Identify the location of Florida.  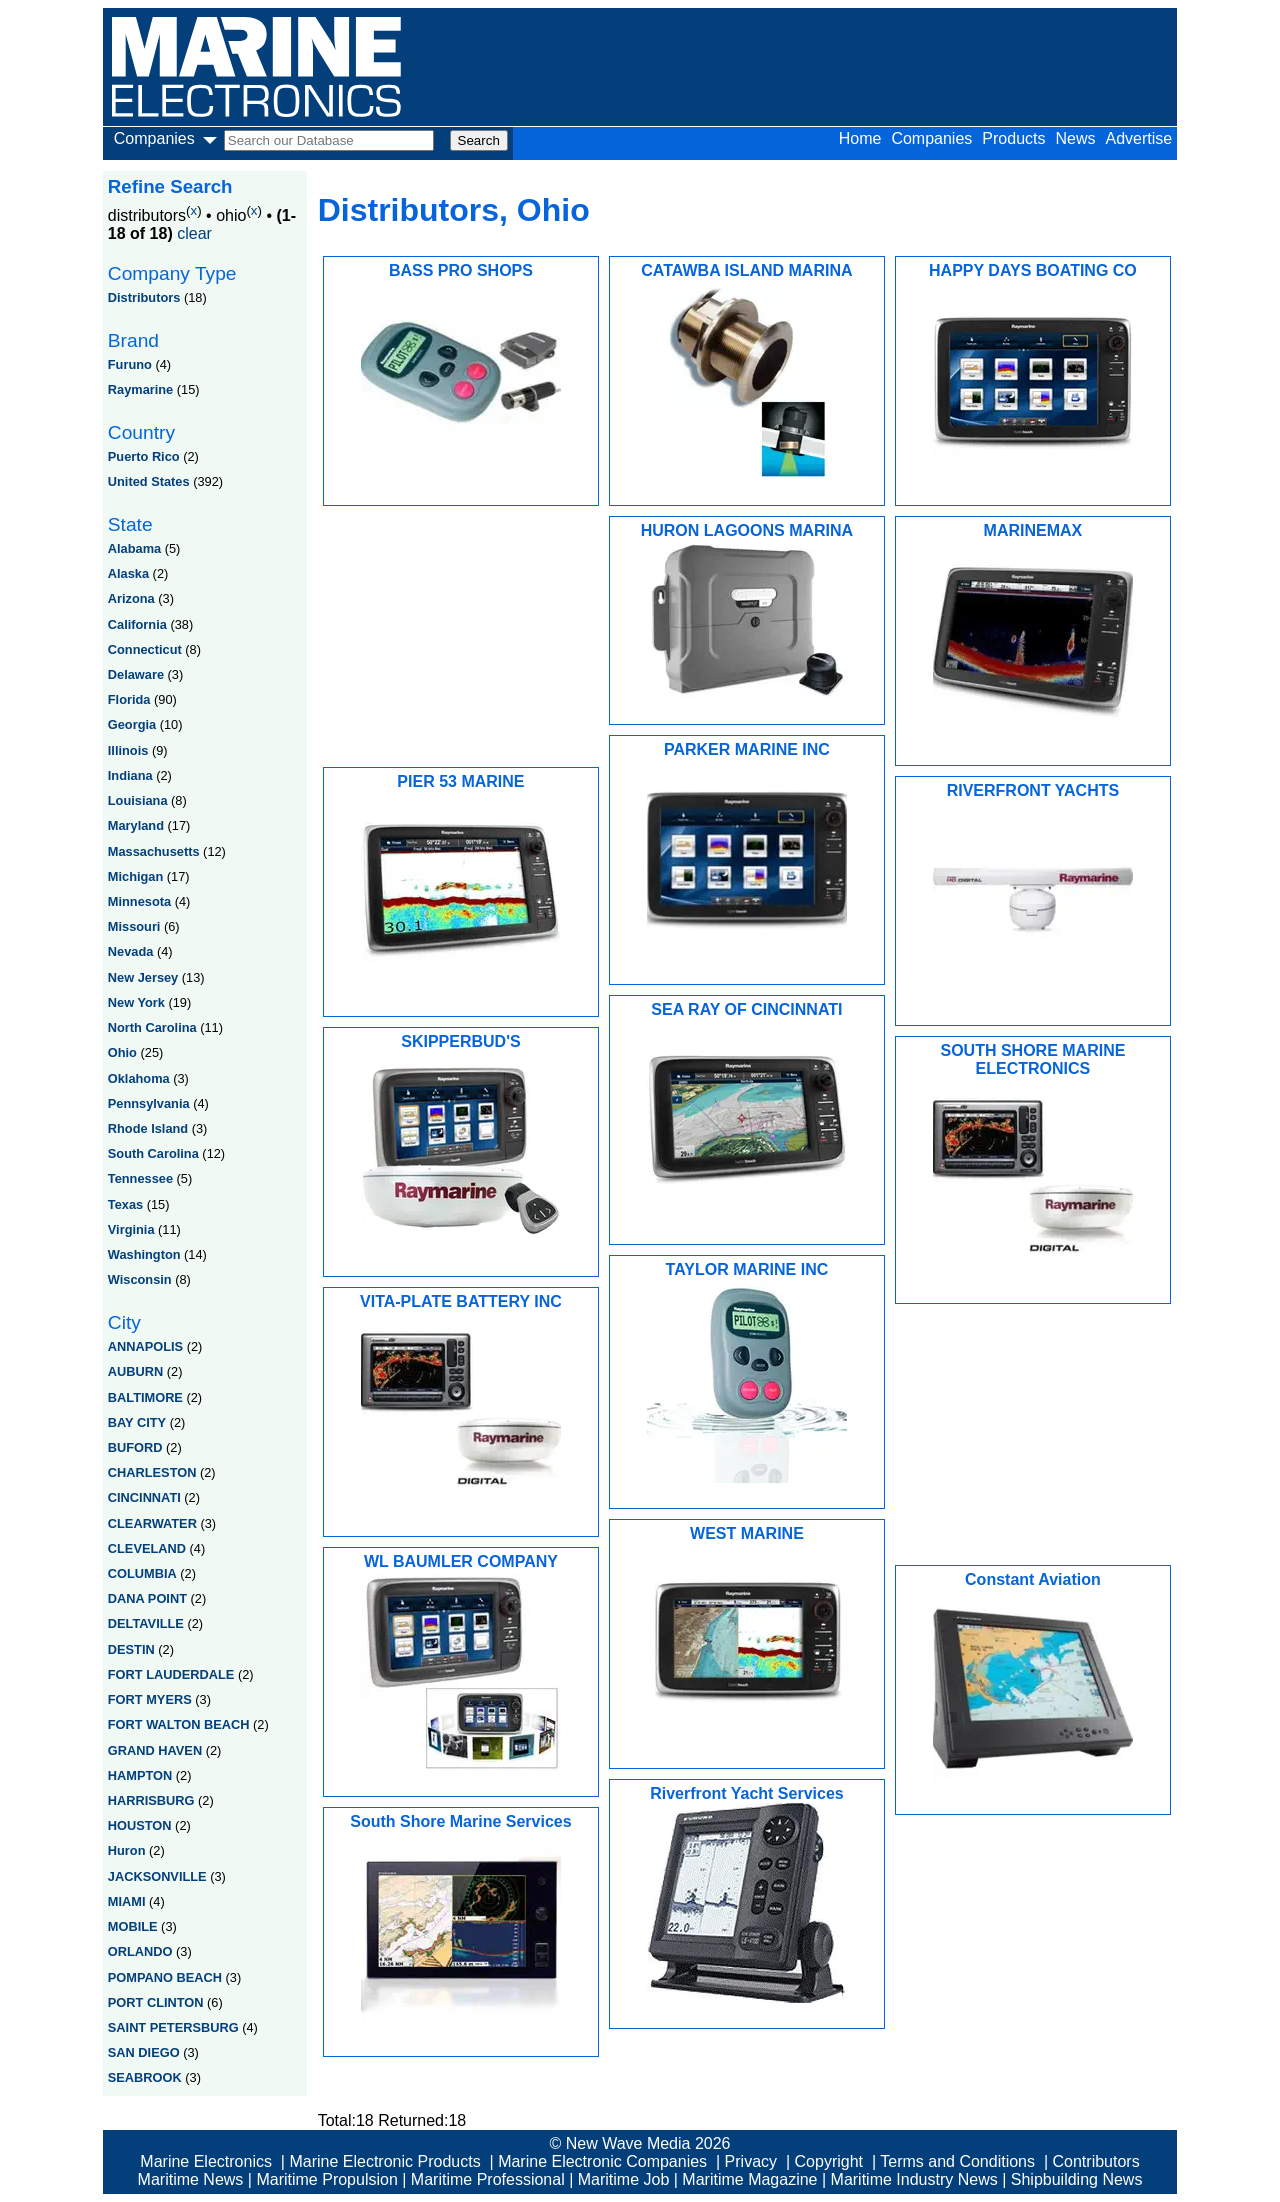
(129, 699).